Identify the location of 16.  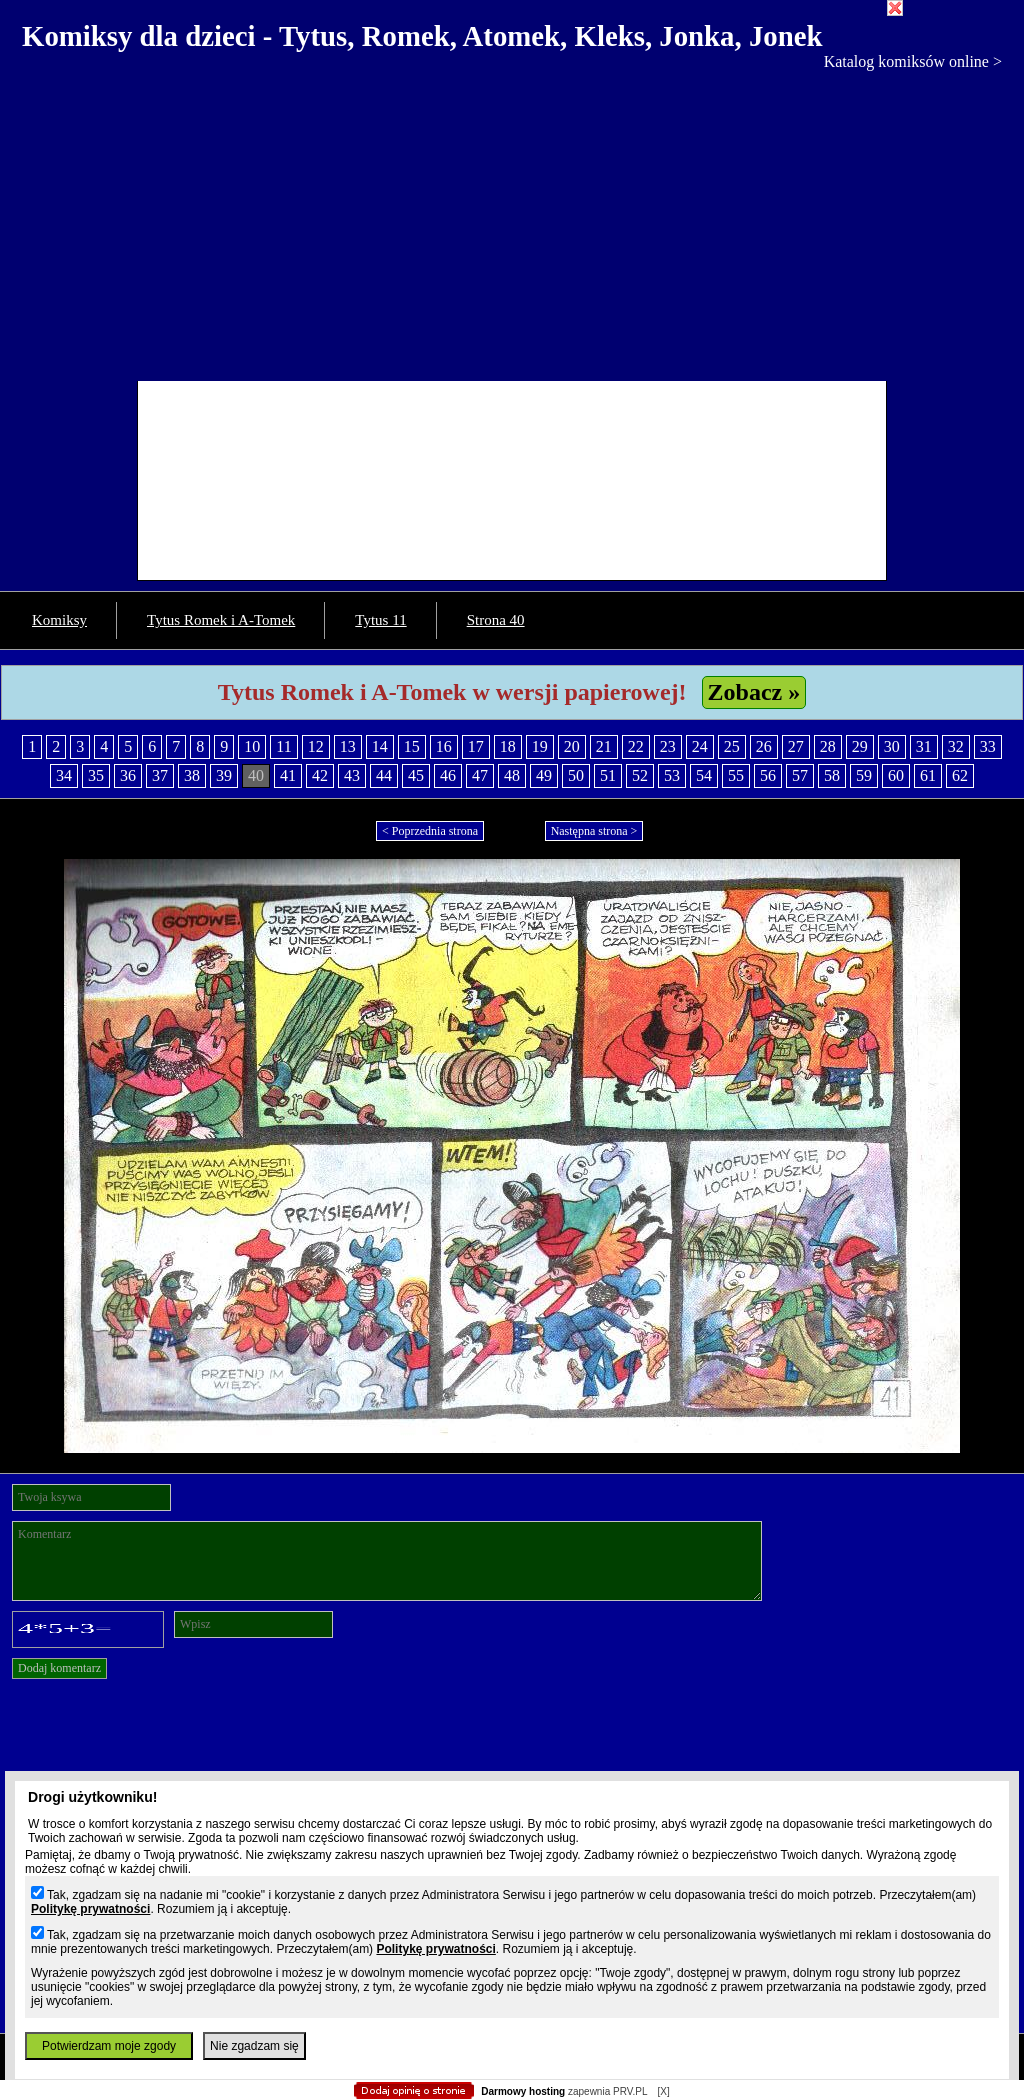
(444, 746).